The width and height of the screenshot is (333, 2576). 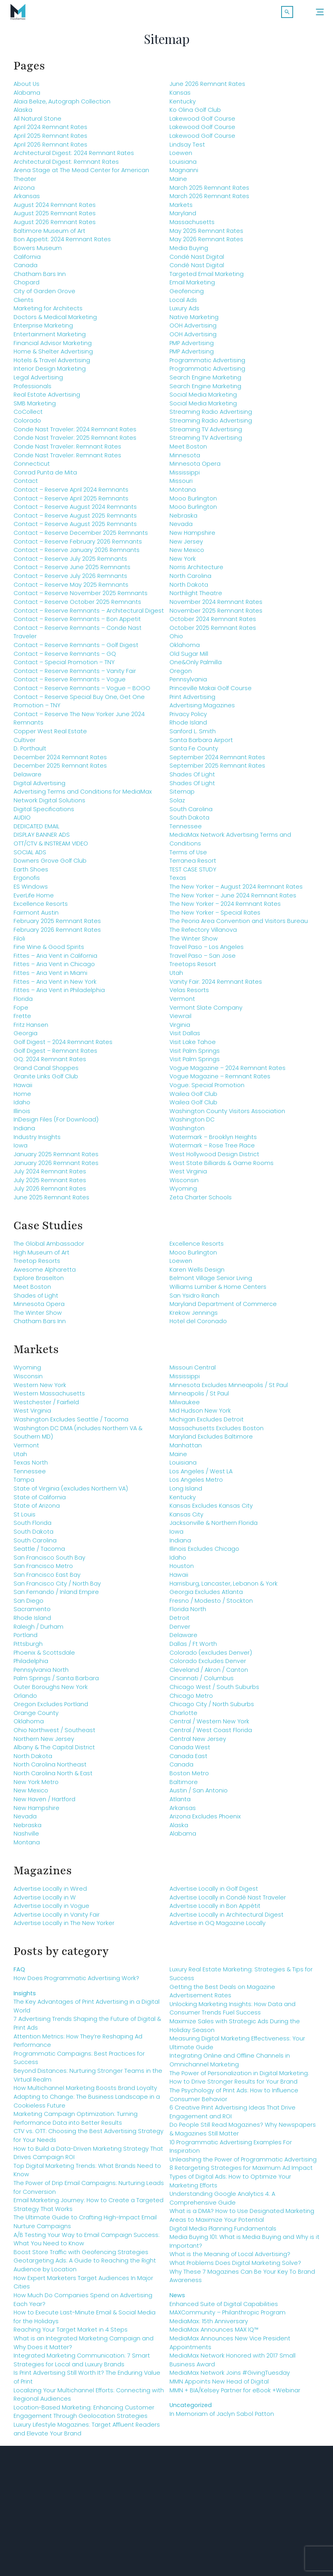 I want to click on Contact – Reserve January 2026 Remnants, so click(x=77, y=554).